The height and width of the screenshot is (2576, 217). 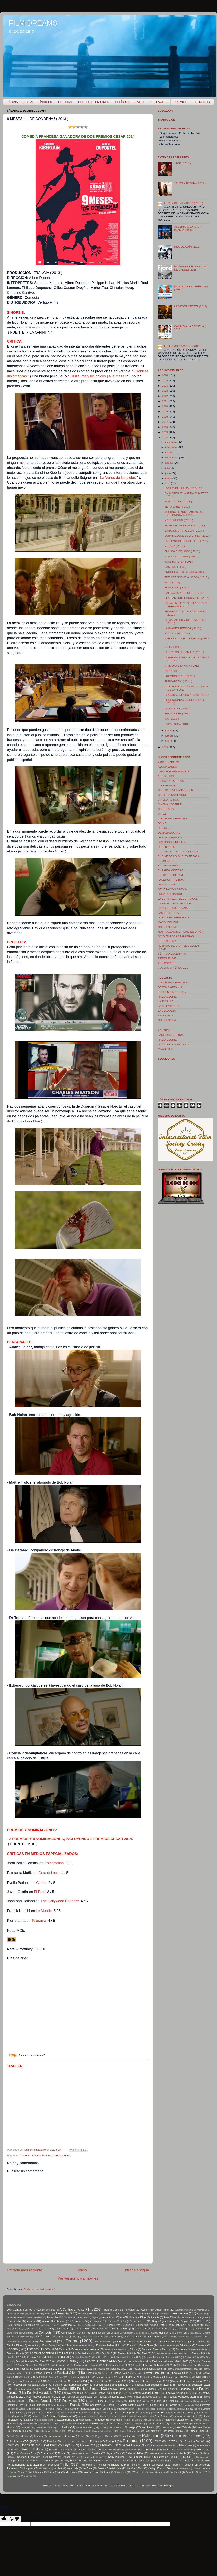 I want to click on RosssCammm Films, so click(x=25, y=2453).